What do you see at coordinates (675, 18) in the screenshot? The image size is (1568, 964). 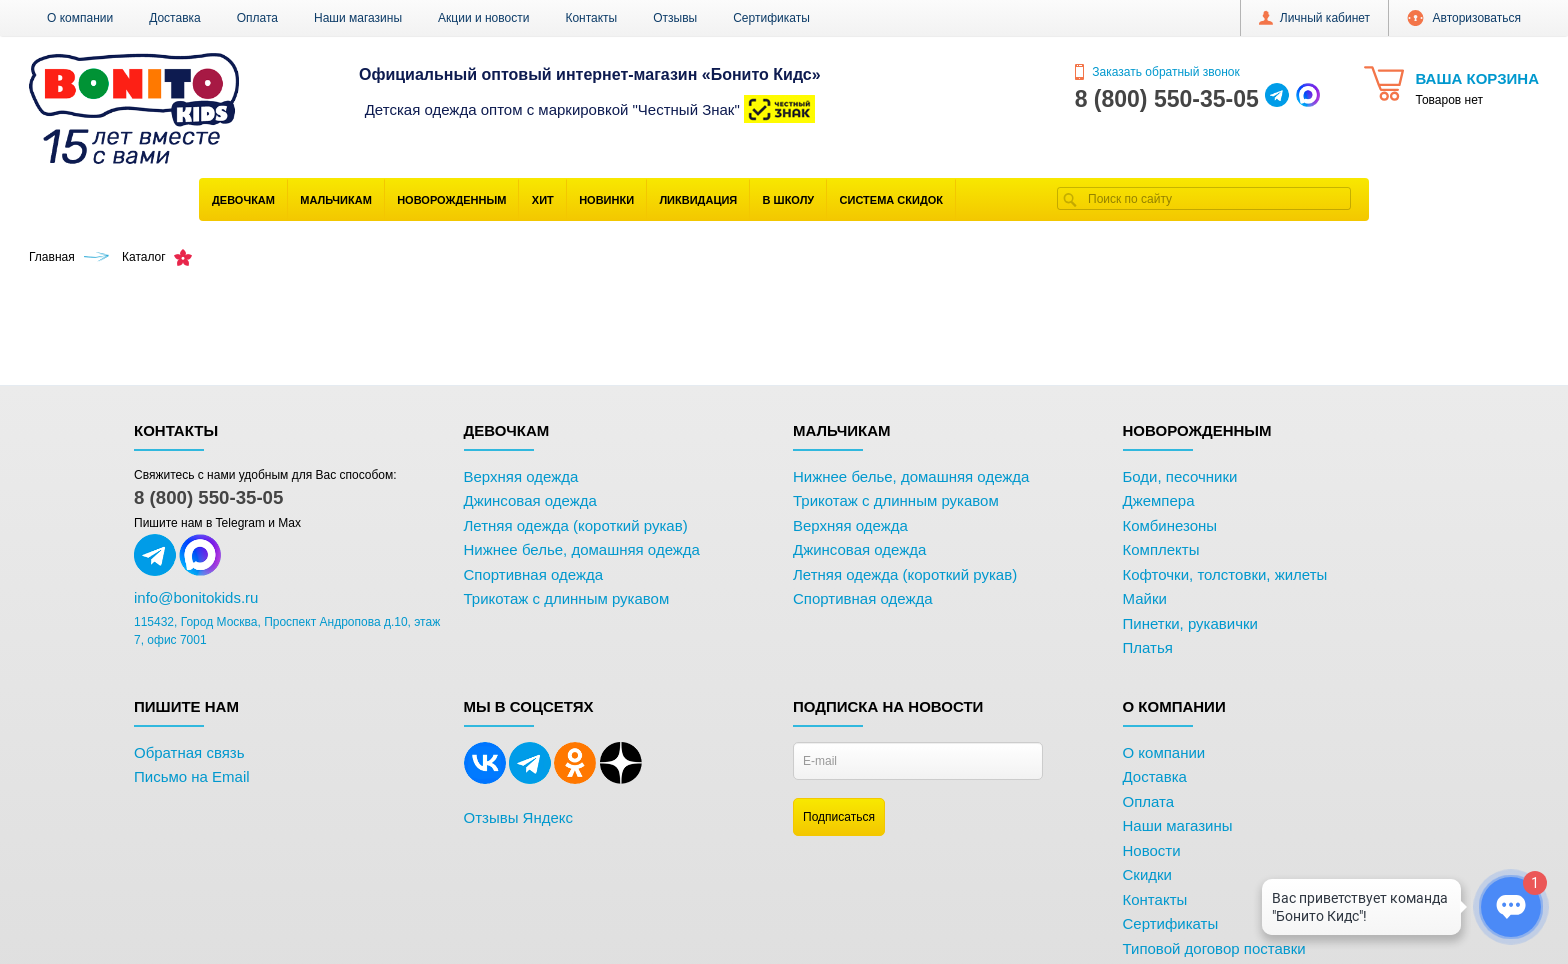 I see `Отзывы` at bounding box center [675, 18].